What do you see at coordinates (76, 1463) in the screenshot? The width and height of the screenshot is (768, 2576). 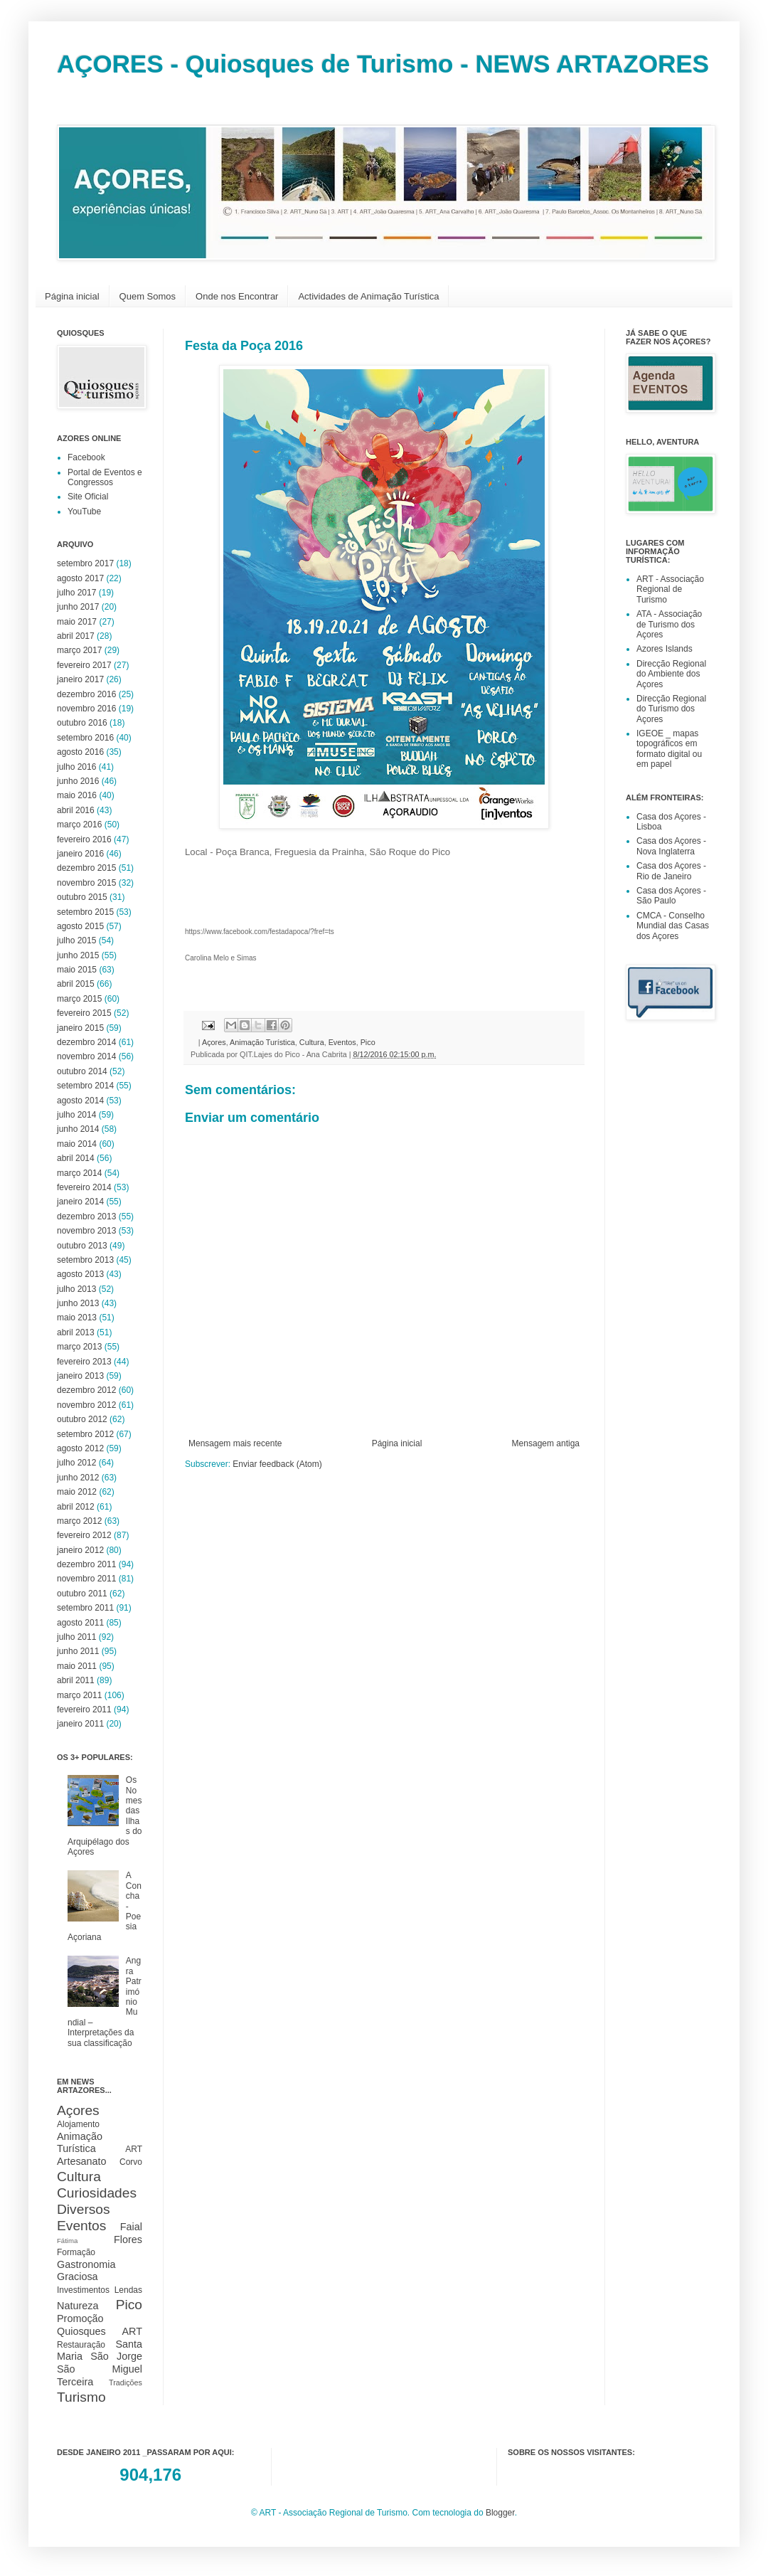 I see `julho 2012` at bounding box center [76, 1463].